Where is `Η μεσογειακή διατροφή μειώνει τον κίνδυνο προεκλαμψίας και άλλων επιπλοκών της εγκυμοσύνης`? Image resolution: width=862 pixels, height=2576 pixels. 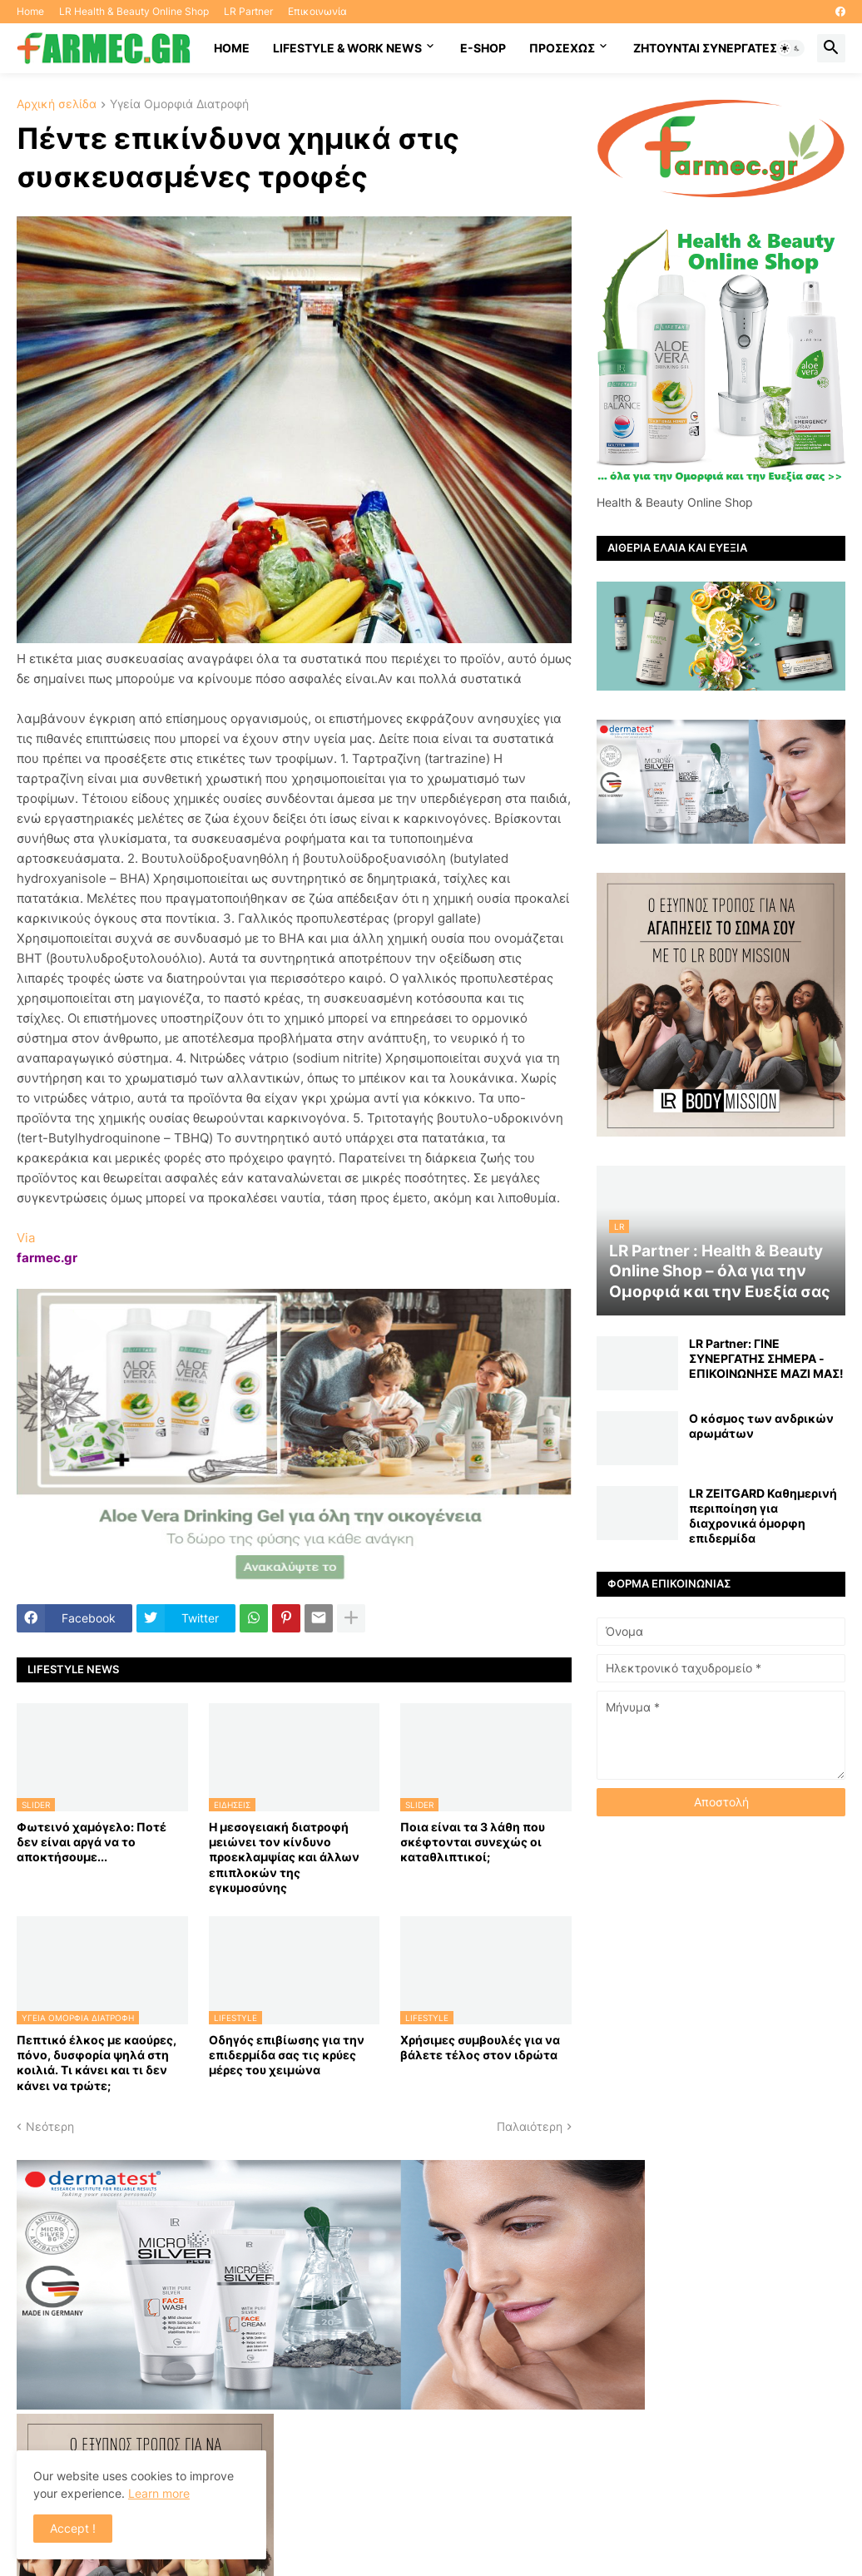 Η μεσογειακή διατροφή μειώνει τον κίνδυνο προεκλαμψίας και άλλων επιπλοκών της εγκυμοσύνης is located at coordinates (284, 1857).